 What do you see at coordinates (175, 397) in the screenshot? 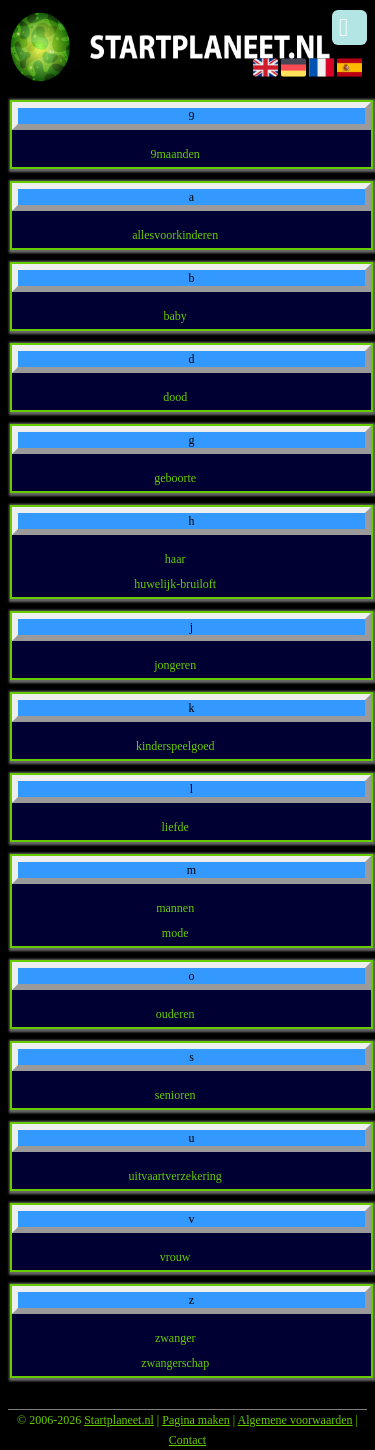
I see `dood` at bounding box center [175, 397].